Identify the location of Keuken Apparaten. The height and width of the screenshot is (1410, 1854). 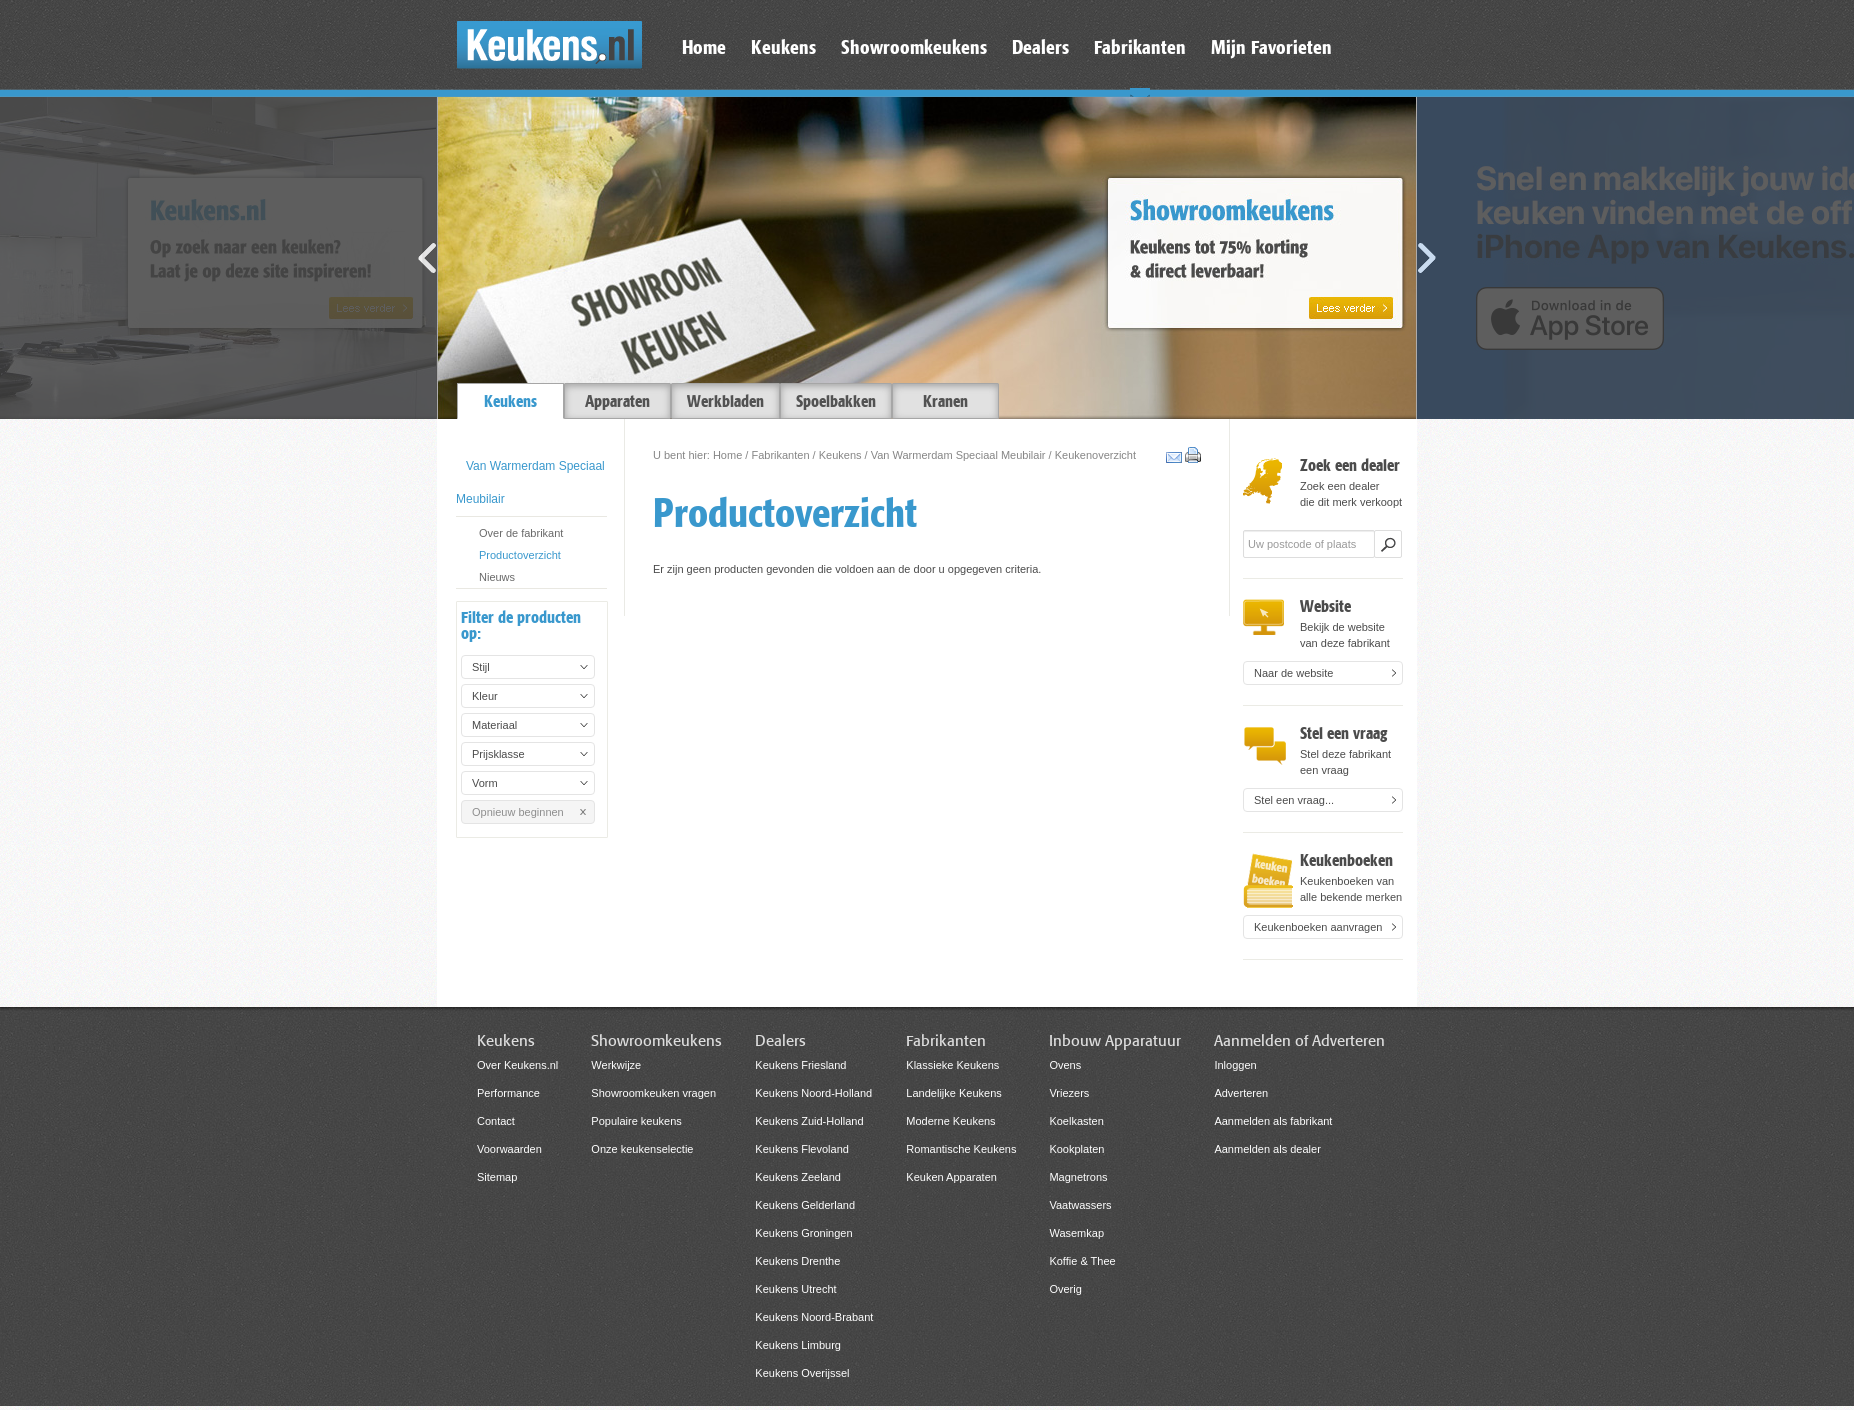
(951, 1177).